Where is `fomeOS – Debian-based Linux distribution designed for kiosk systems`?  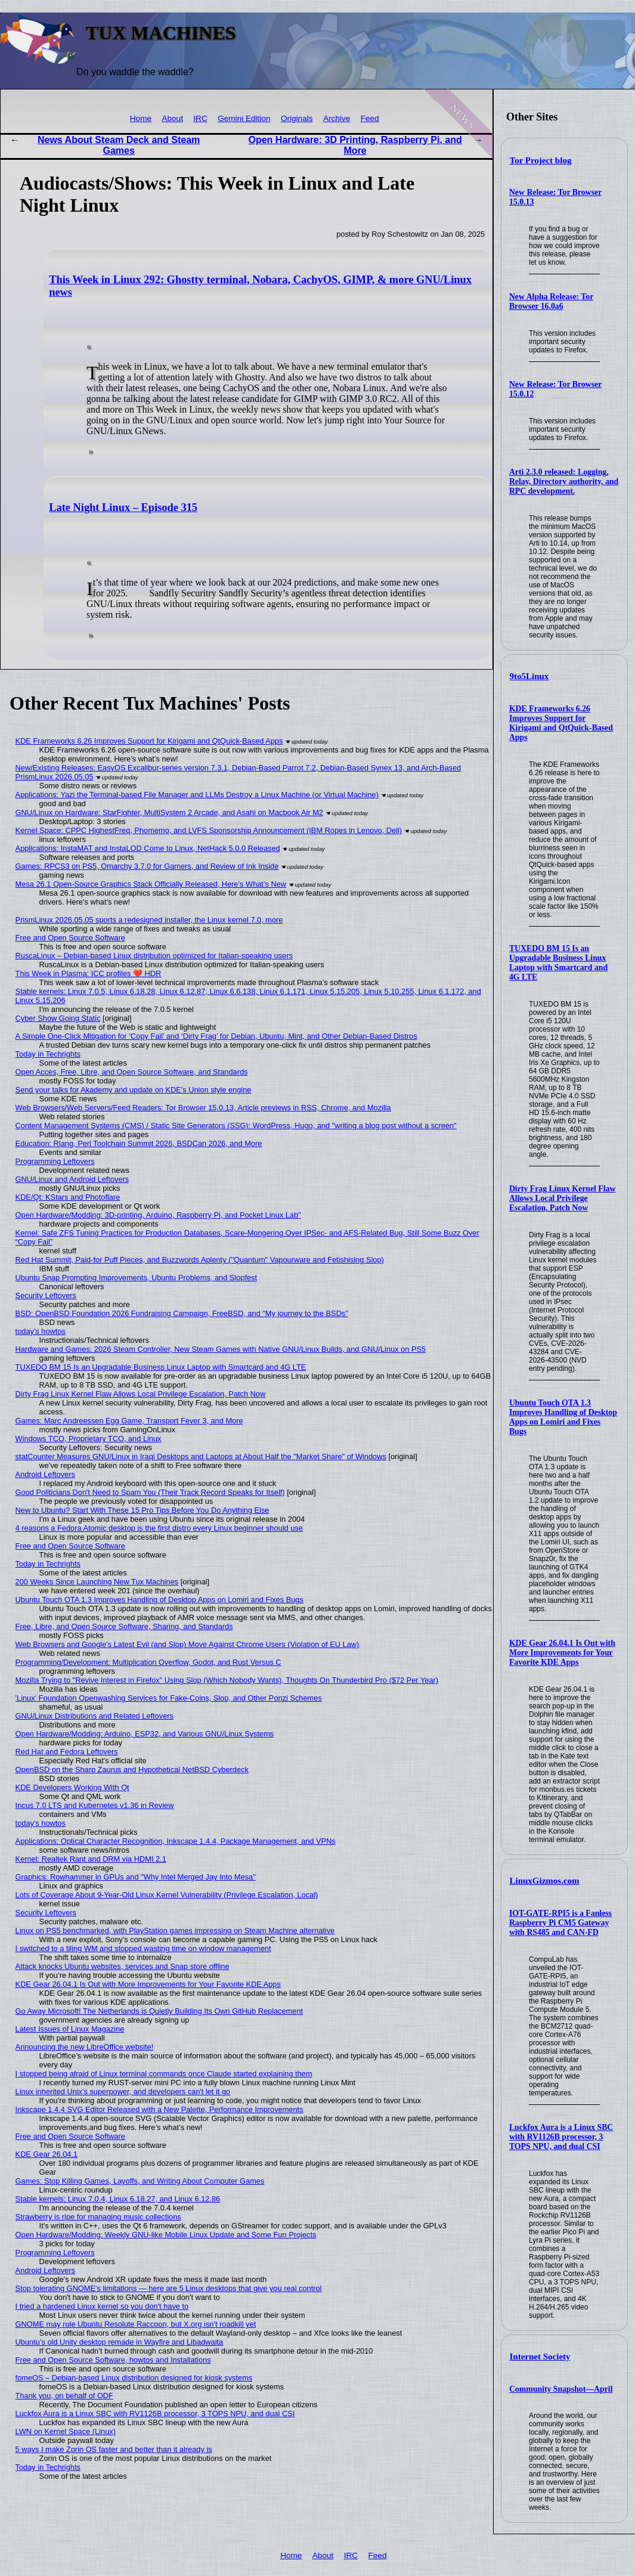 fomeOS – Debian-based Linux distribution designed for kiosk systems is located at coordinates (134, 2377).